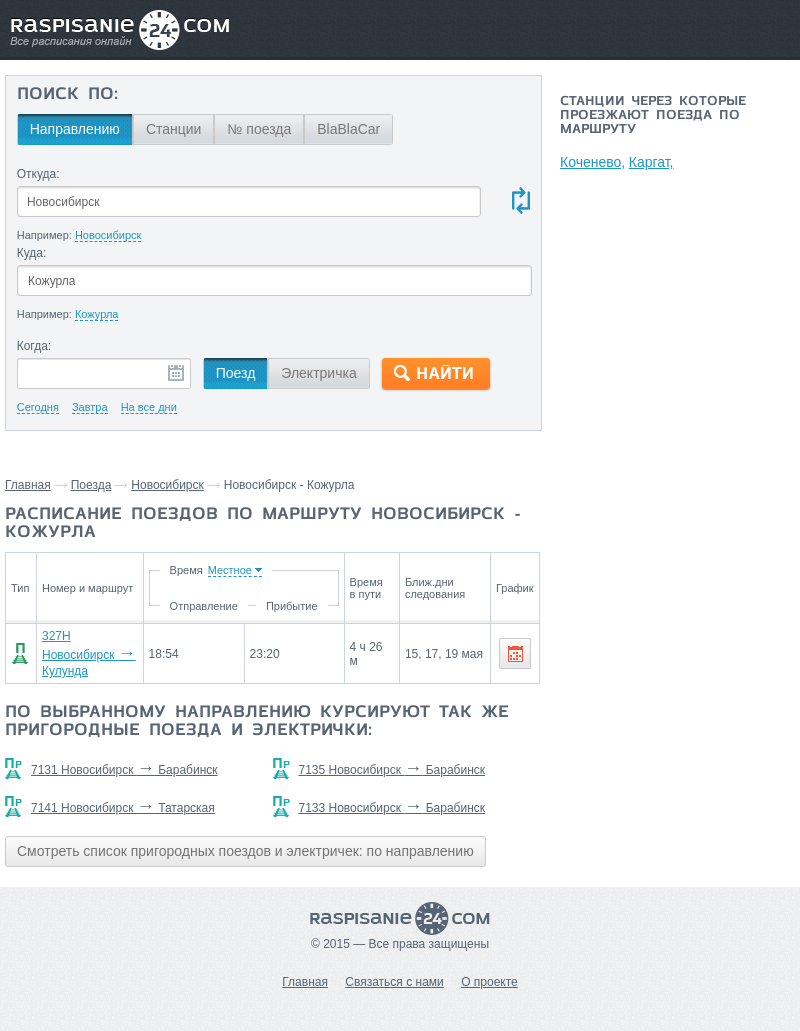  What do you see at coordinates (236, 373) in the screenshot?
I see `Поезд` at bounding box center [236, 373].